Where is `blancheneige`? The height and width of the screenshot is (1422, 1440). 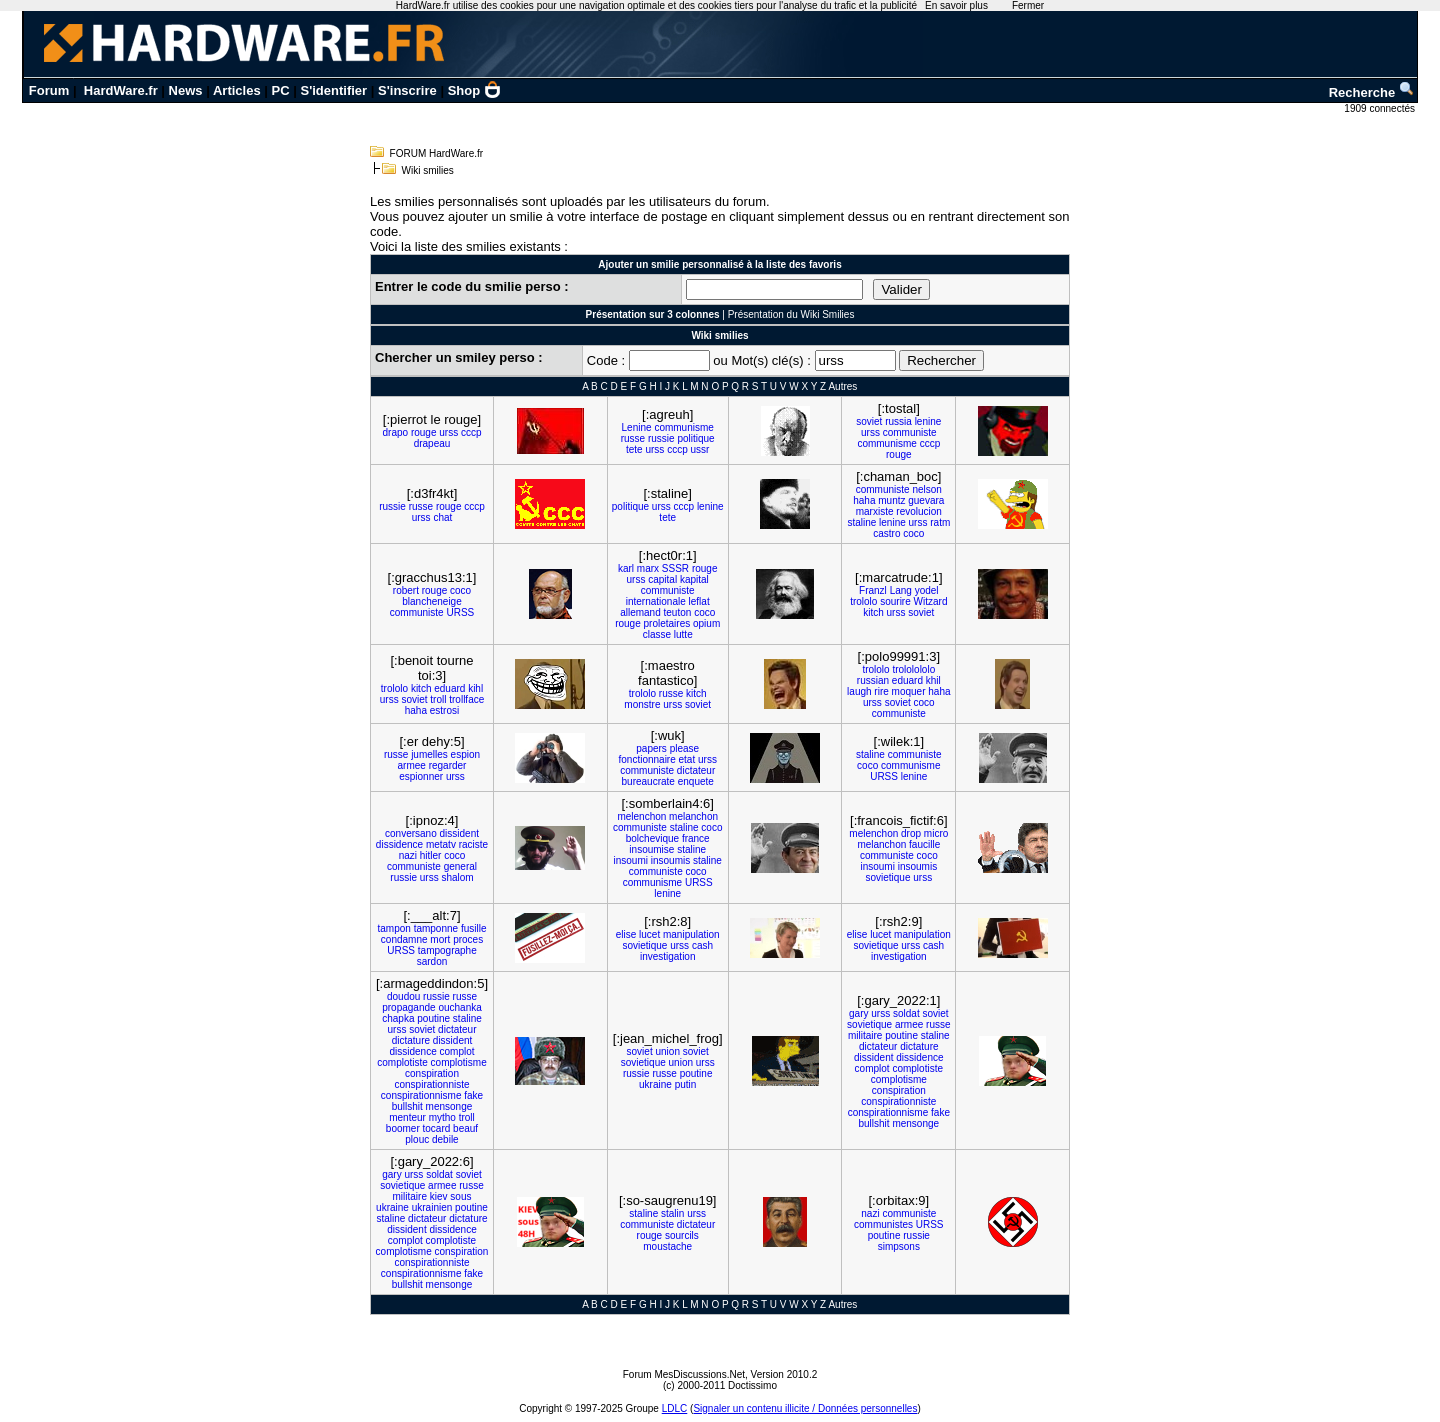 blancheneige is located at coordinates (432, 601).